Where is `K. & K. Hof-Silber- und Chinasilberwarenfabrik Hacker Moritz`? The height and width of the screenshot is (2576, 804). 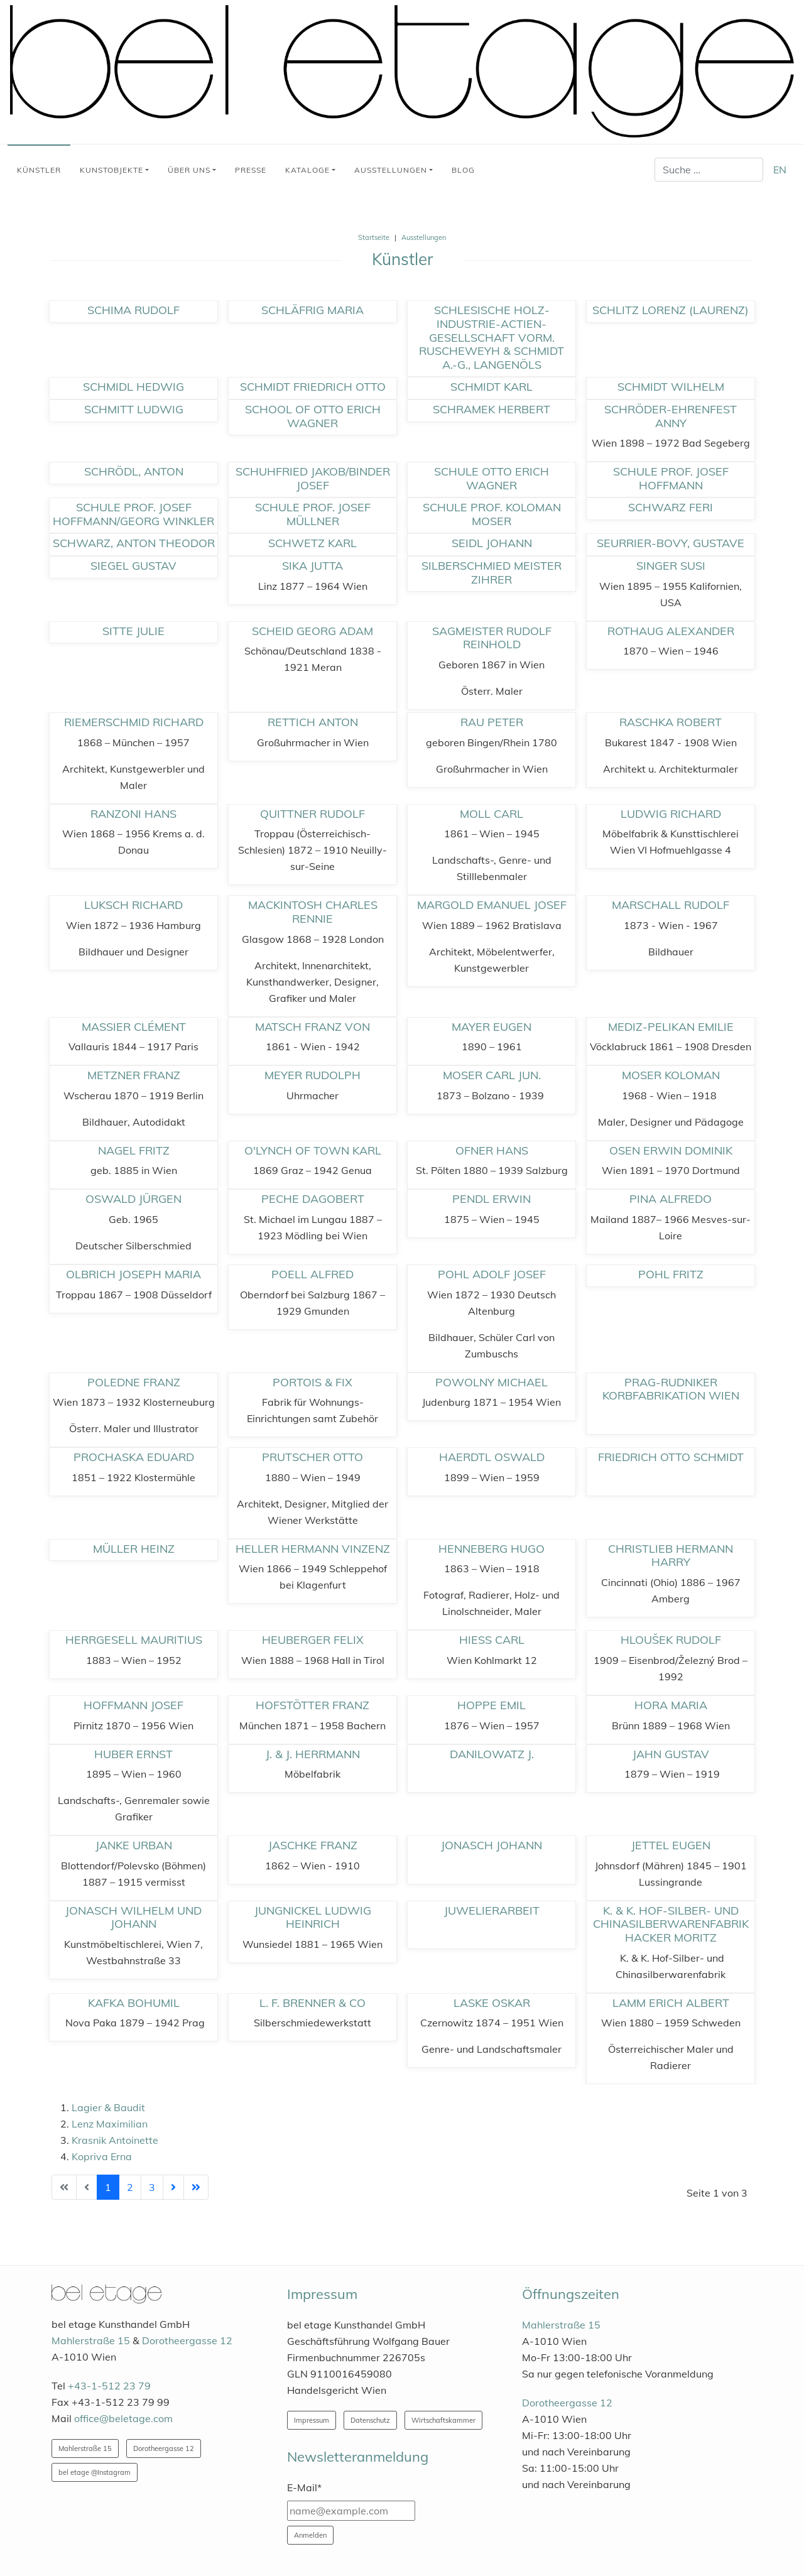
K. & K. Hof-Silber- und Chinasilberwarenfabrik Hacker Moritz is located at coordinates (671, 1924).